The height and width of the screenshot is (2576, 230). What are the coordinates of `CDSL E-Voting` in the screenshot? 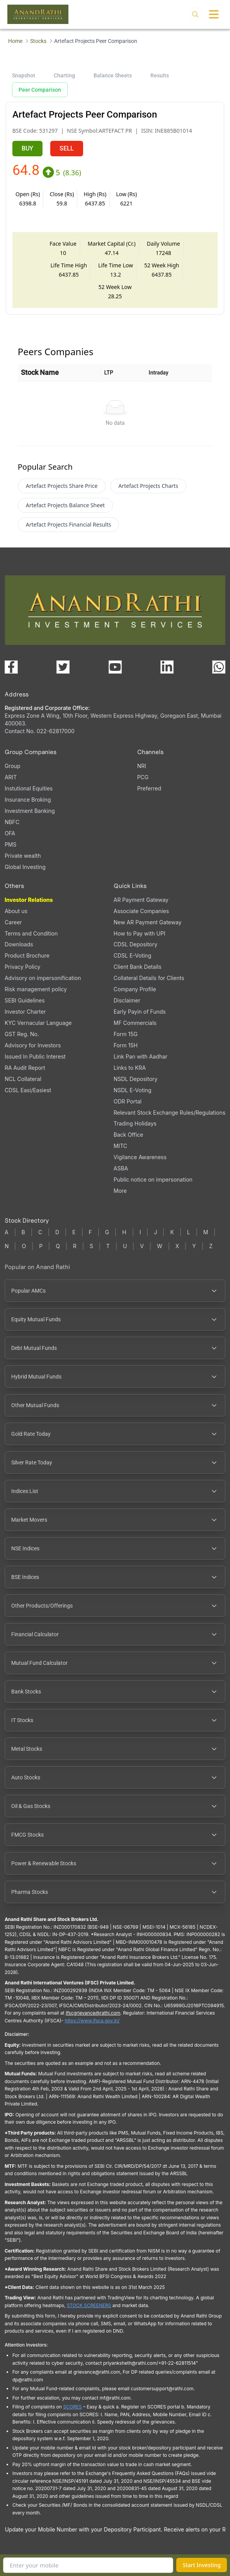 It's located at (132, 955).